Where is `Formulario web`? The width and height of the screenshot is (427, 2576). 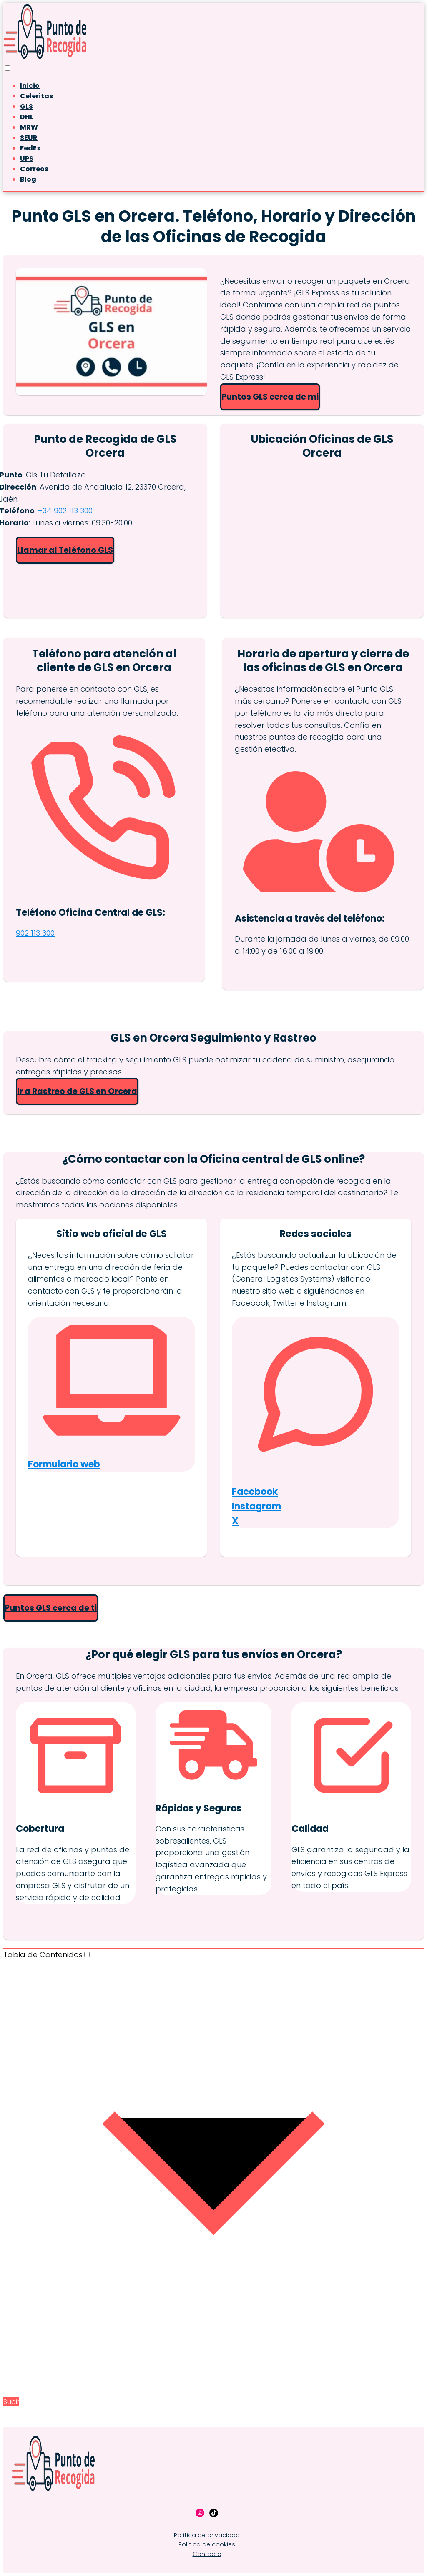 Formulario web is located at coordinates (64, 1464).